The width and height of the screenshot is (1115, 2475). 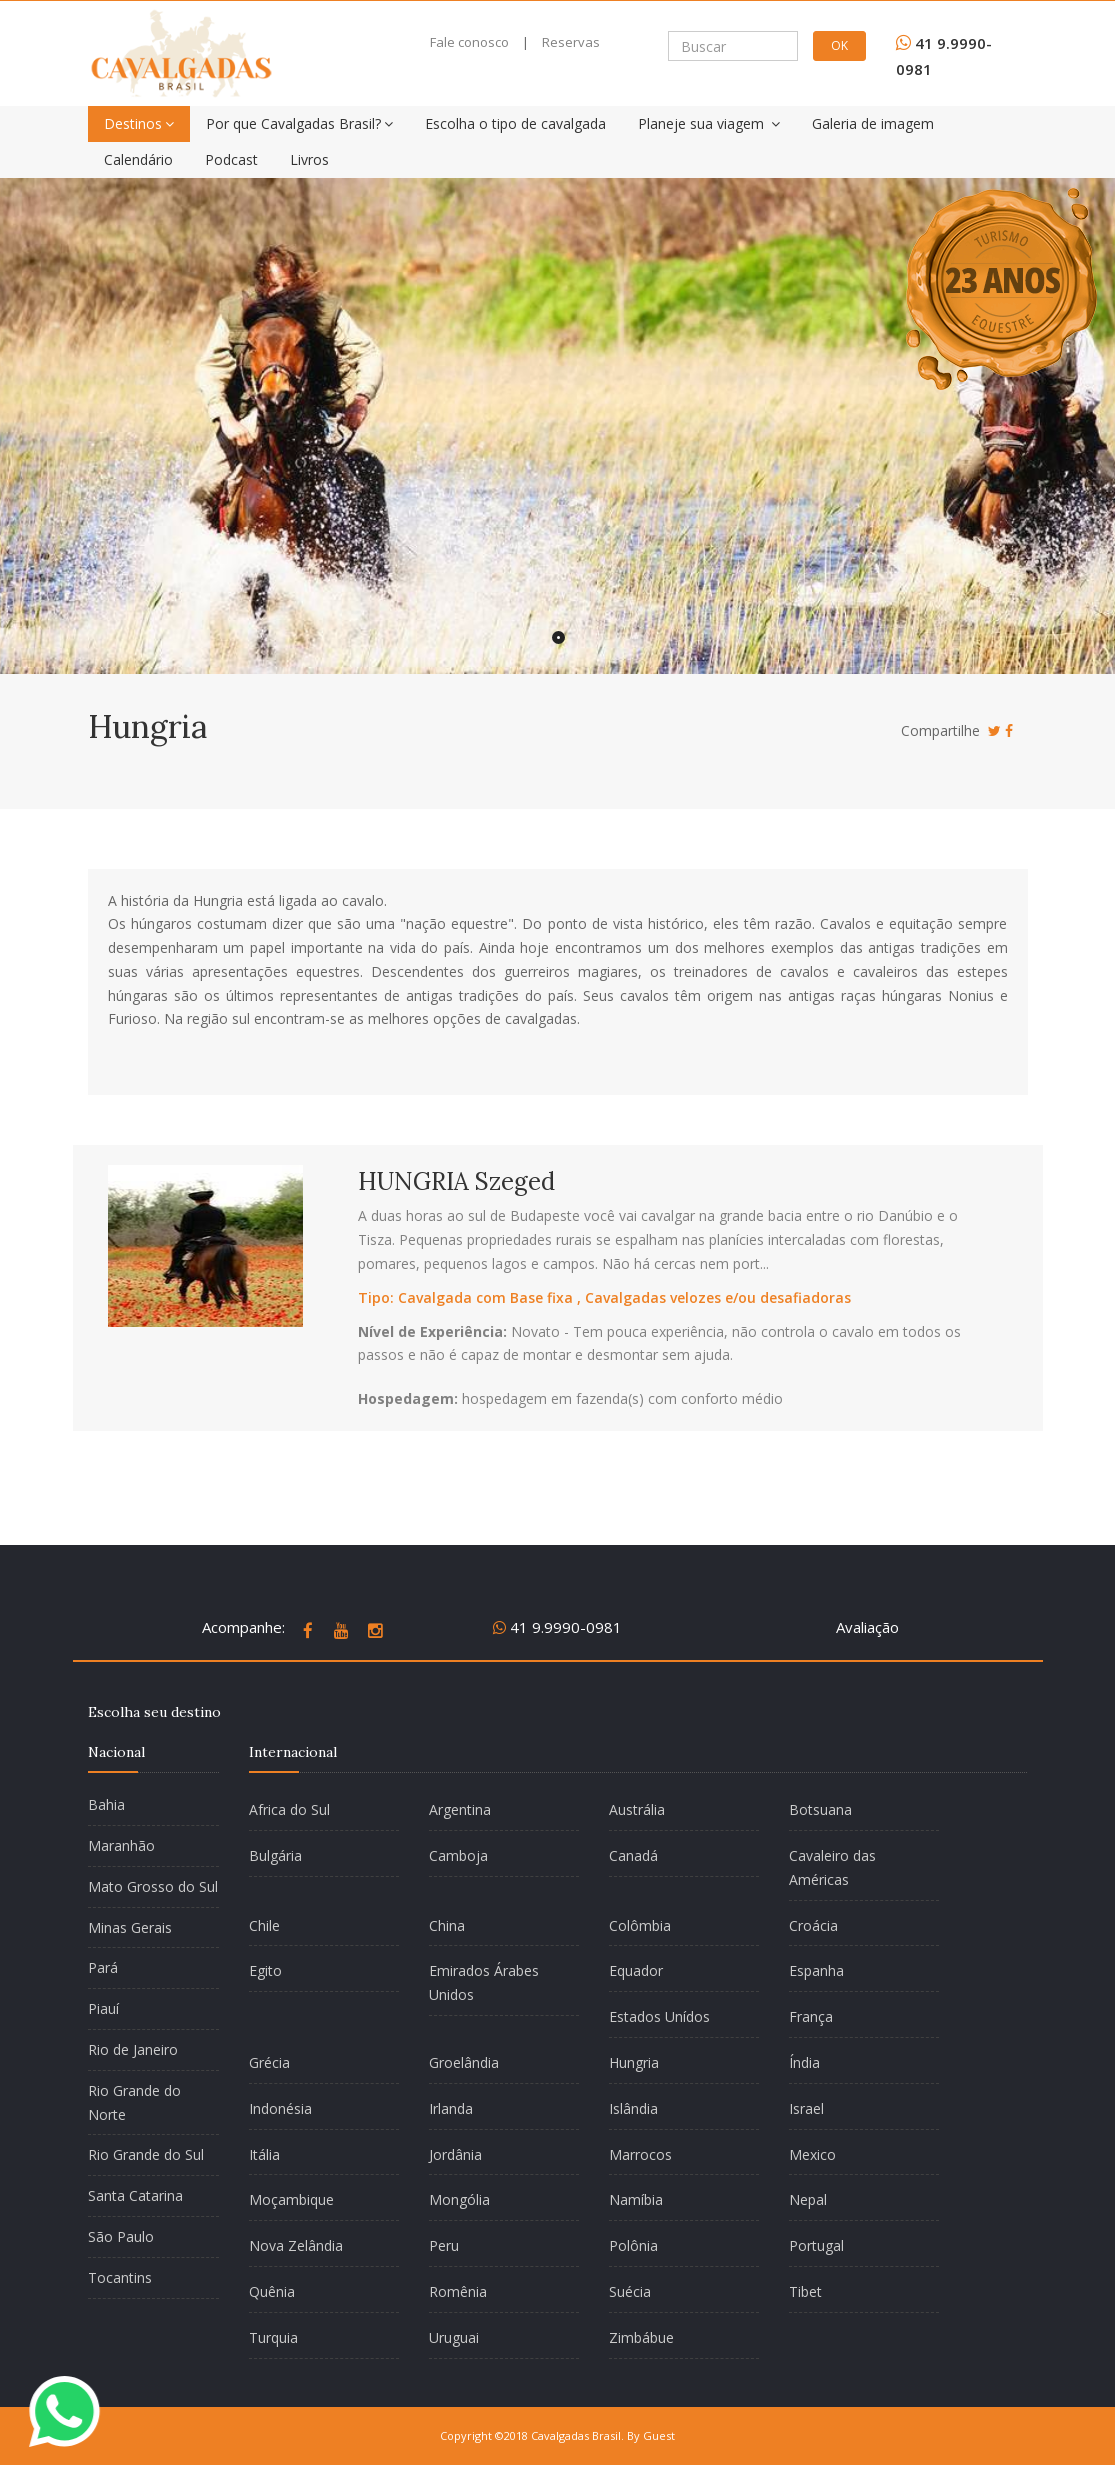 What do you see at coordinates (265, 1970) in the screenshot?
I see `Egito` at bounding box center [265, 1970].